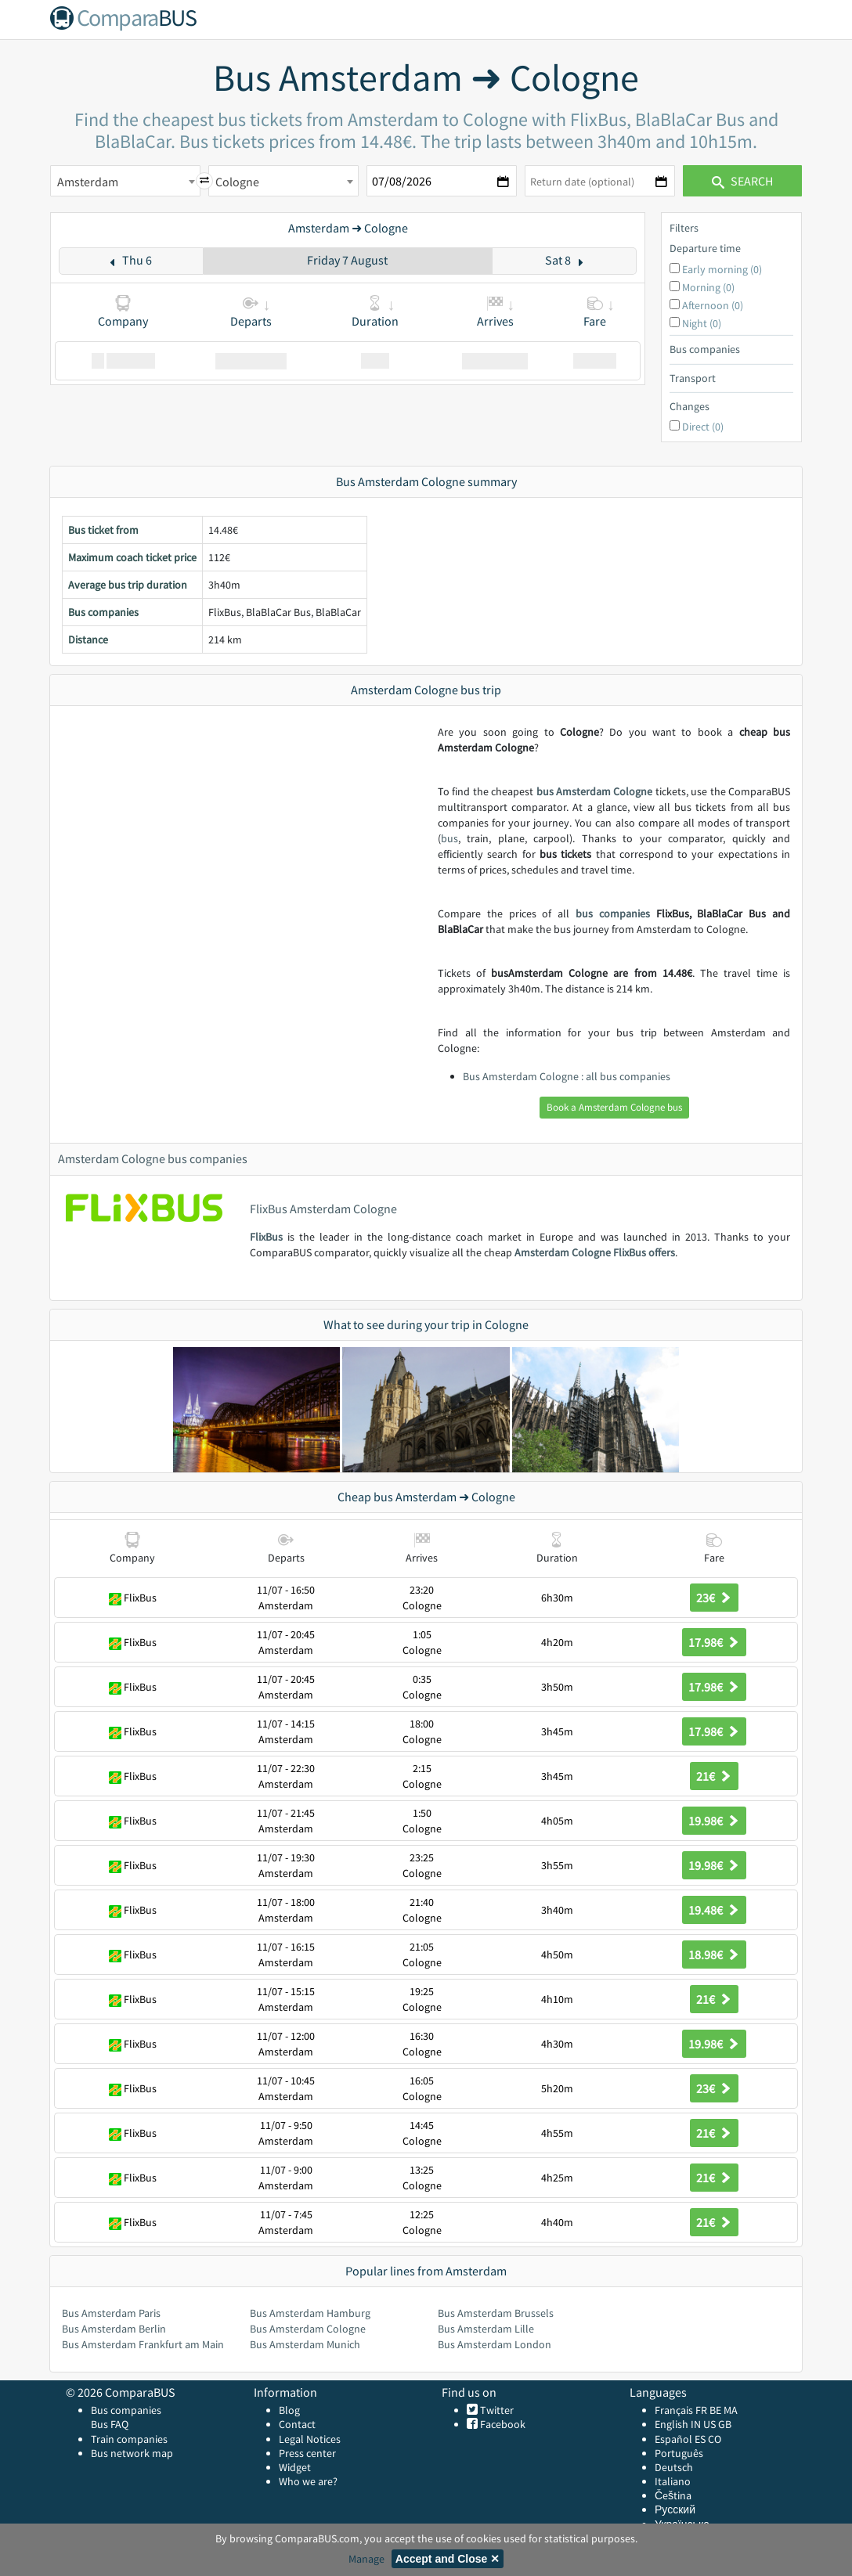  Describe the element at coordinates (715, 2410) in the screenshot. I see `BE` at that location.